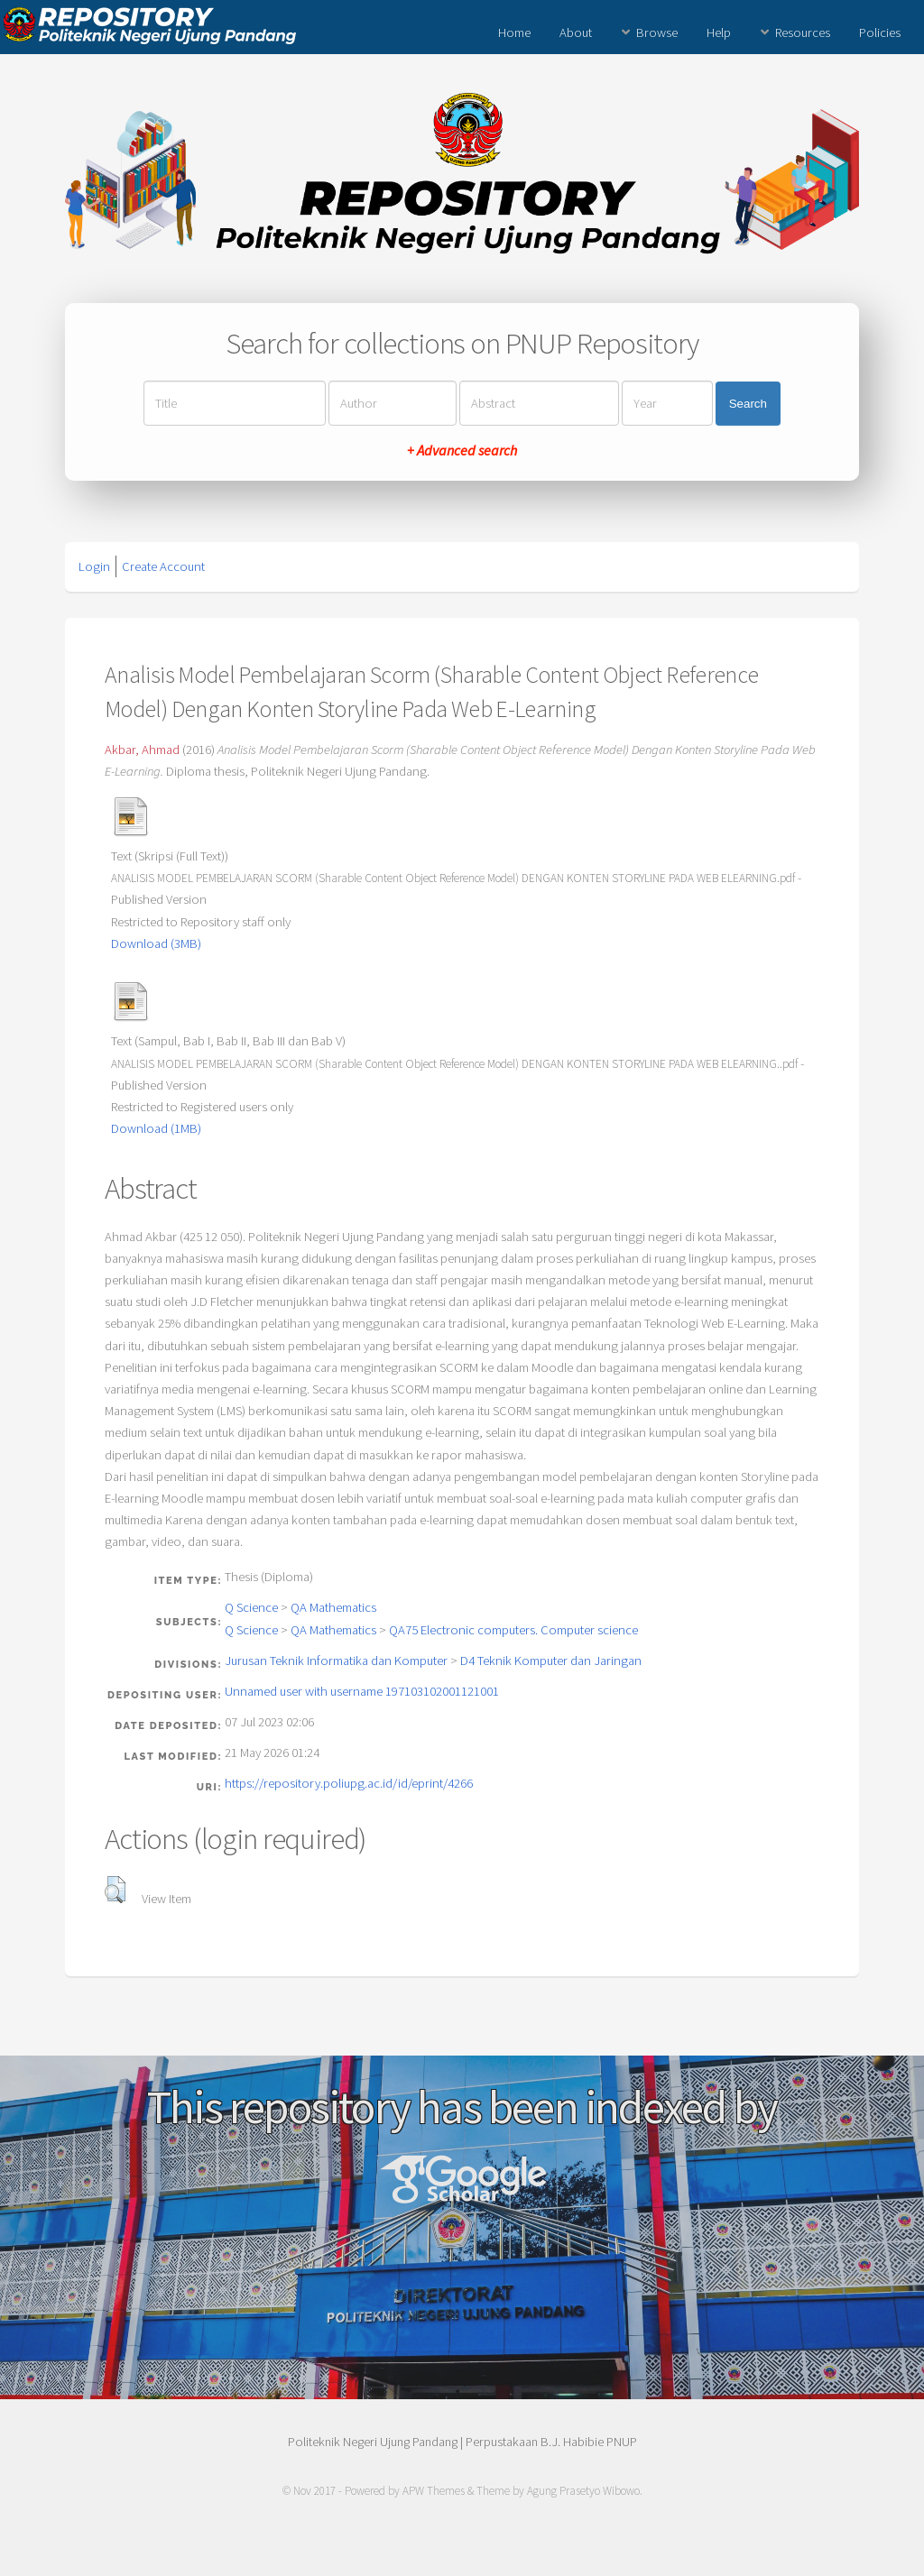 Image resolution: width=924 pixels, height=2576 pixels. What do you see at coordinates (462, 450) in the screenshot?
I see `+ Advanced search` at bounding box center [462, 450].